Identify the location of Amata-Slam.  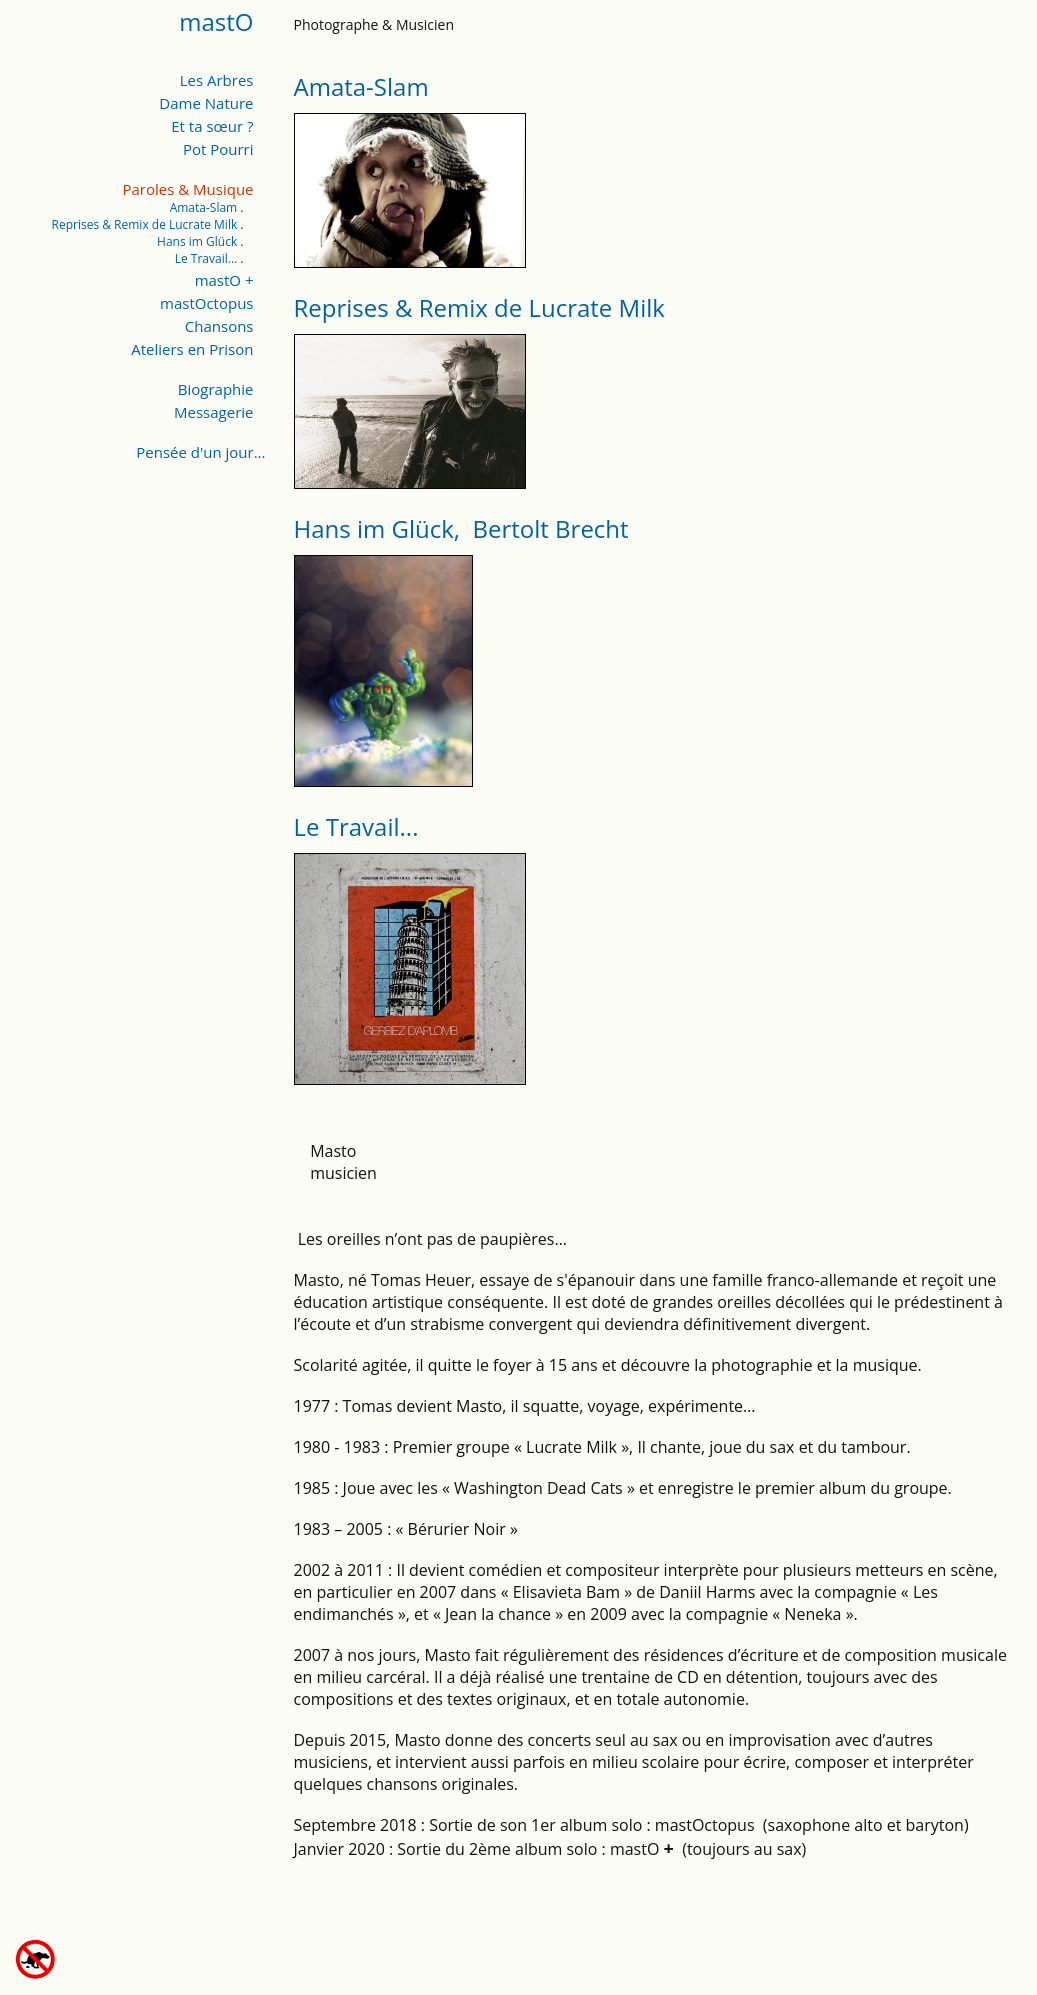
(204, 207).